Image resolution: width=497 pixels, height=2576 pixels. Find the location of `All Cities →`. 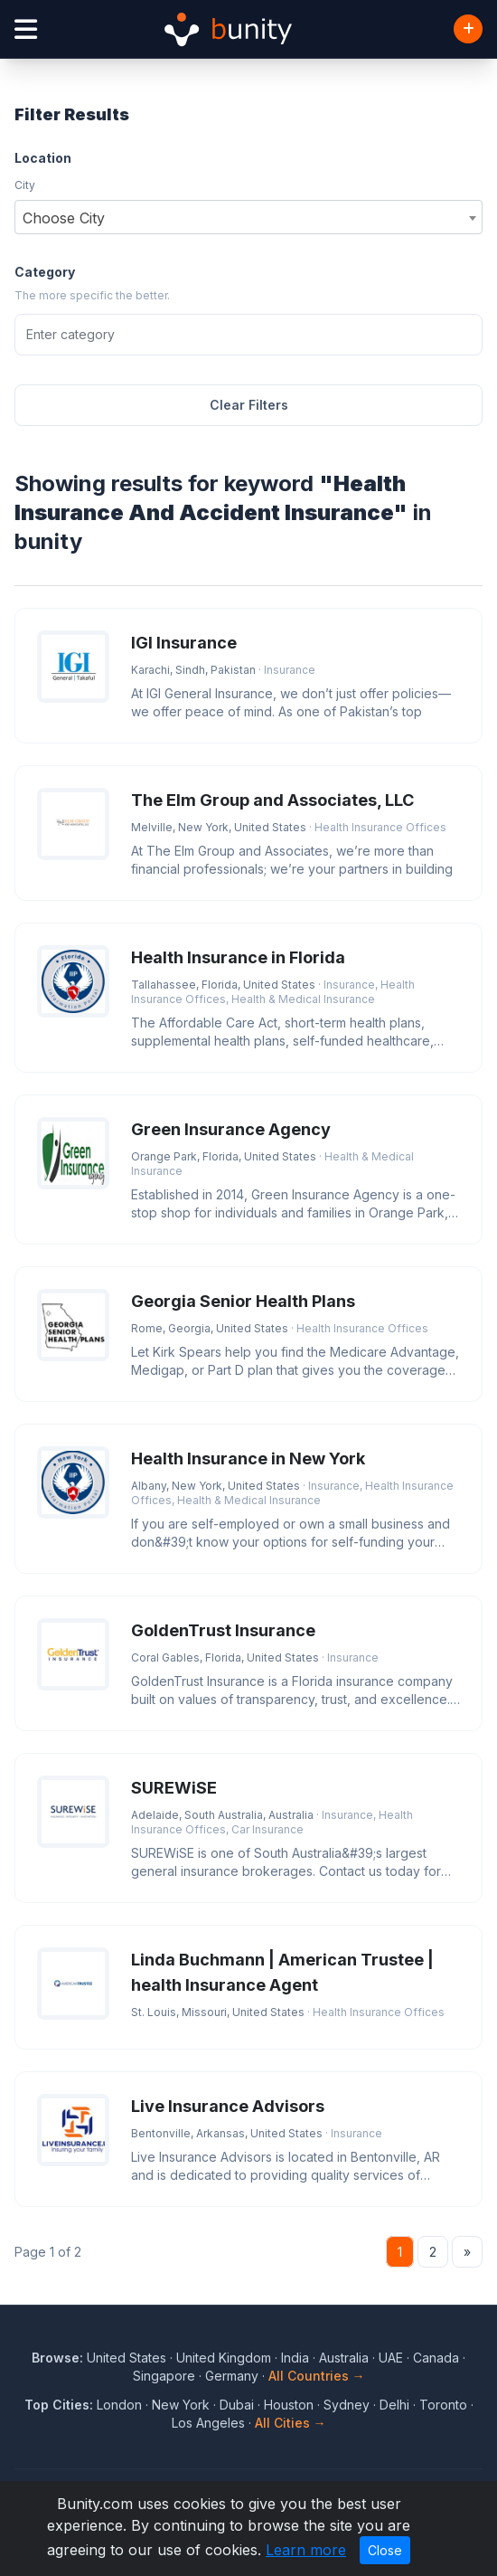

All Cities → is located at coordinates (290, 2422).